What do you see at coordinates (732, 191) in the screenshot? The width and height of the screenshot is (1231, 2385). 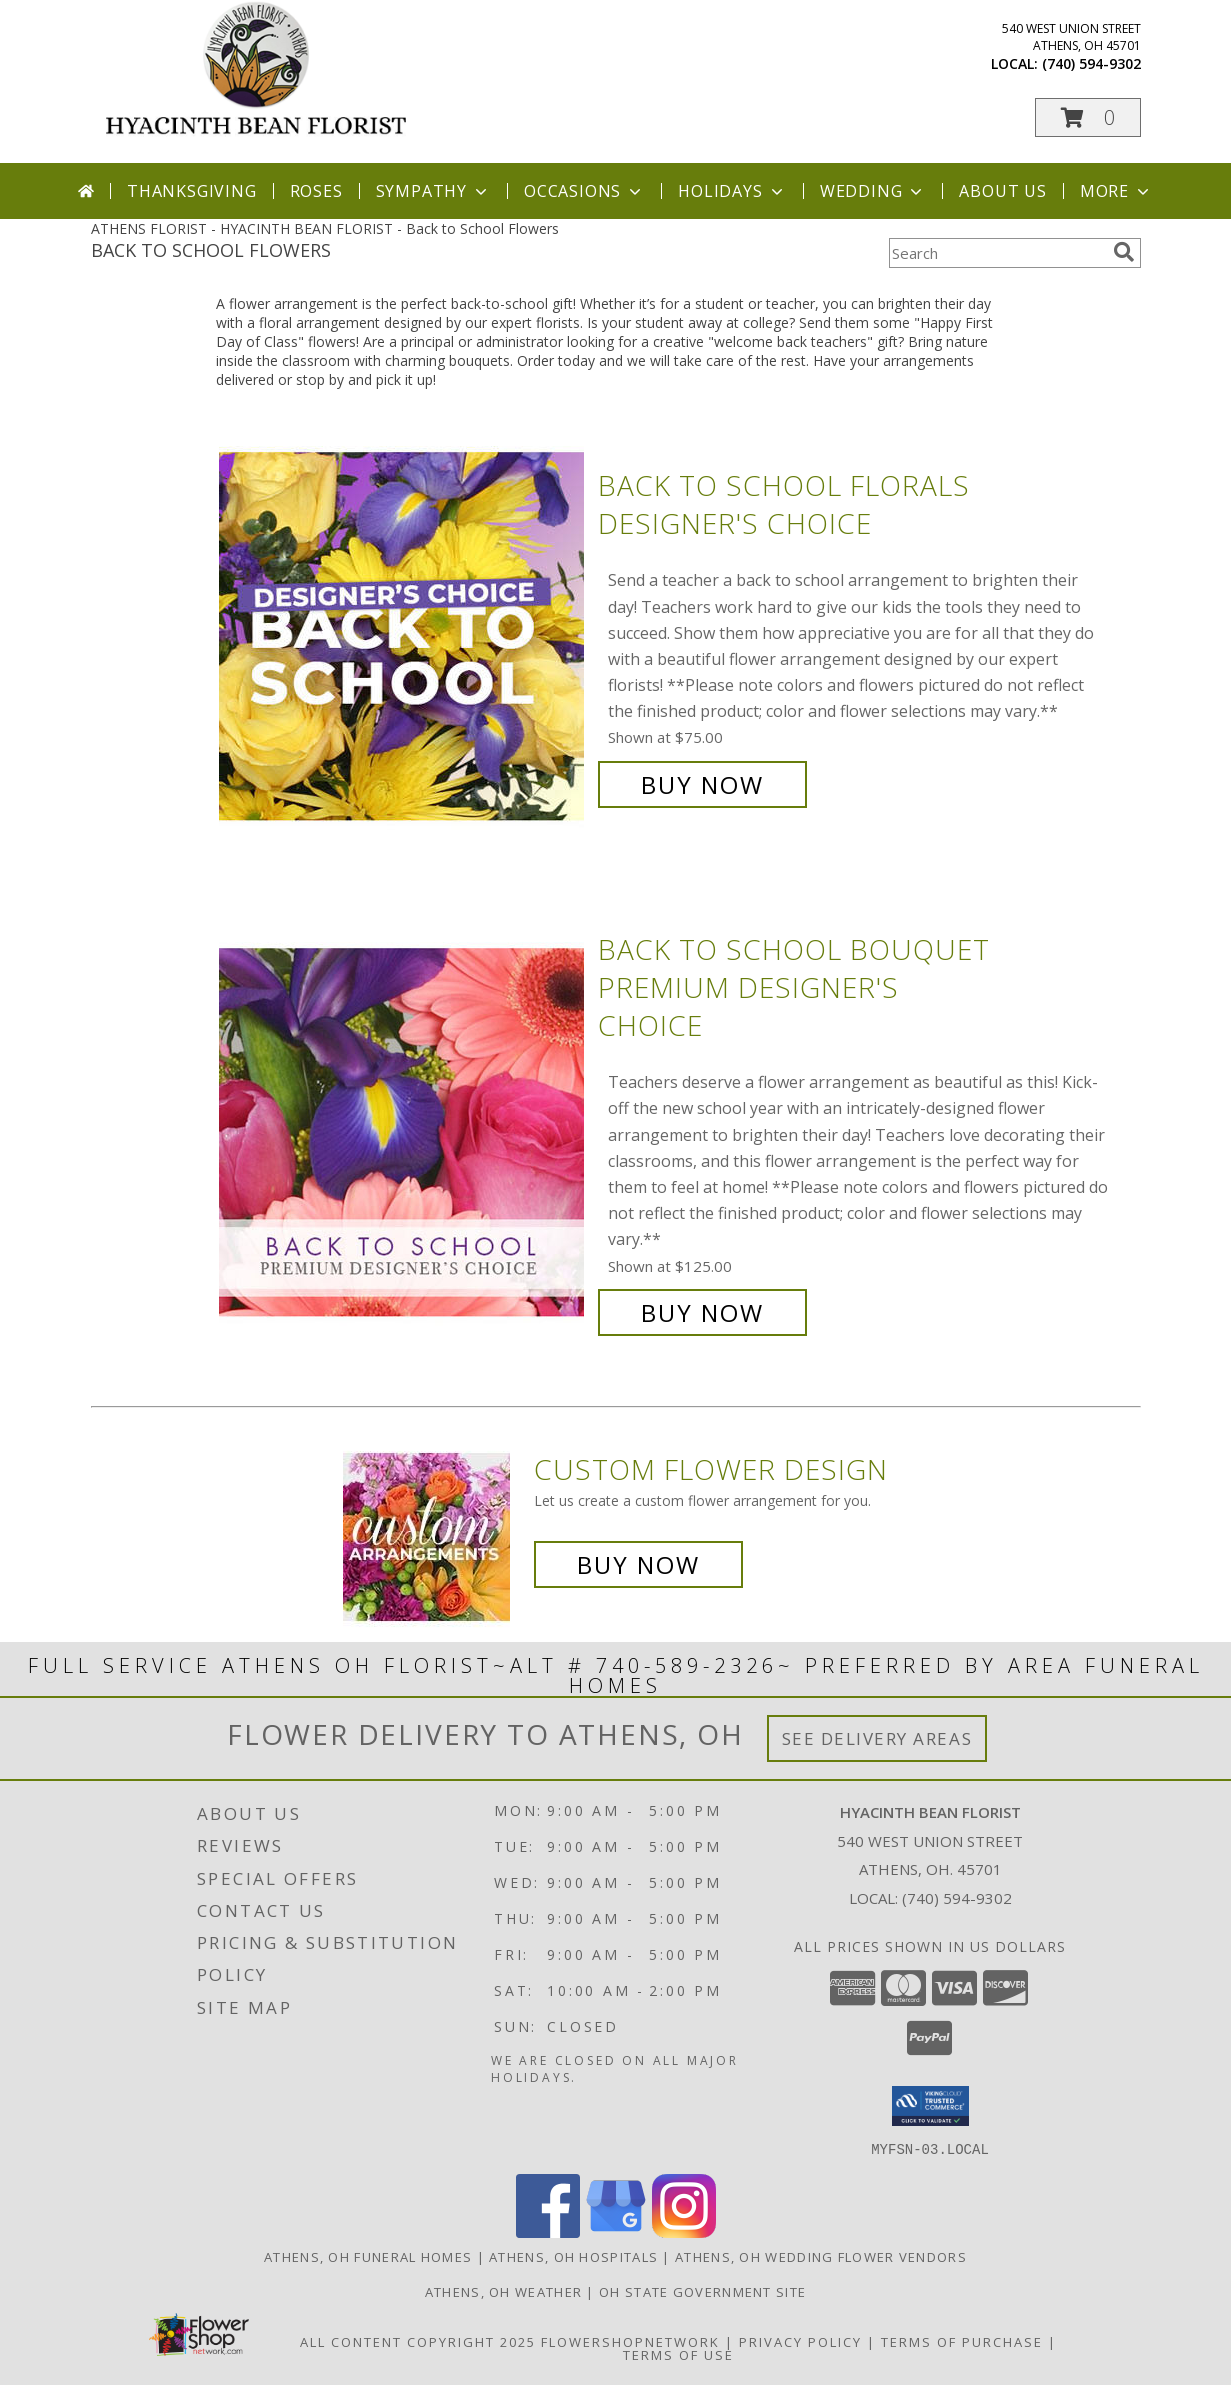 I see `Holidays` at bounding box center [732, 191].